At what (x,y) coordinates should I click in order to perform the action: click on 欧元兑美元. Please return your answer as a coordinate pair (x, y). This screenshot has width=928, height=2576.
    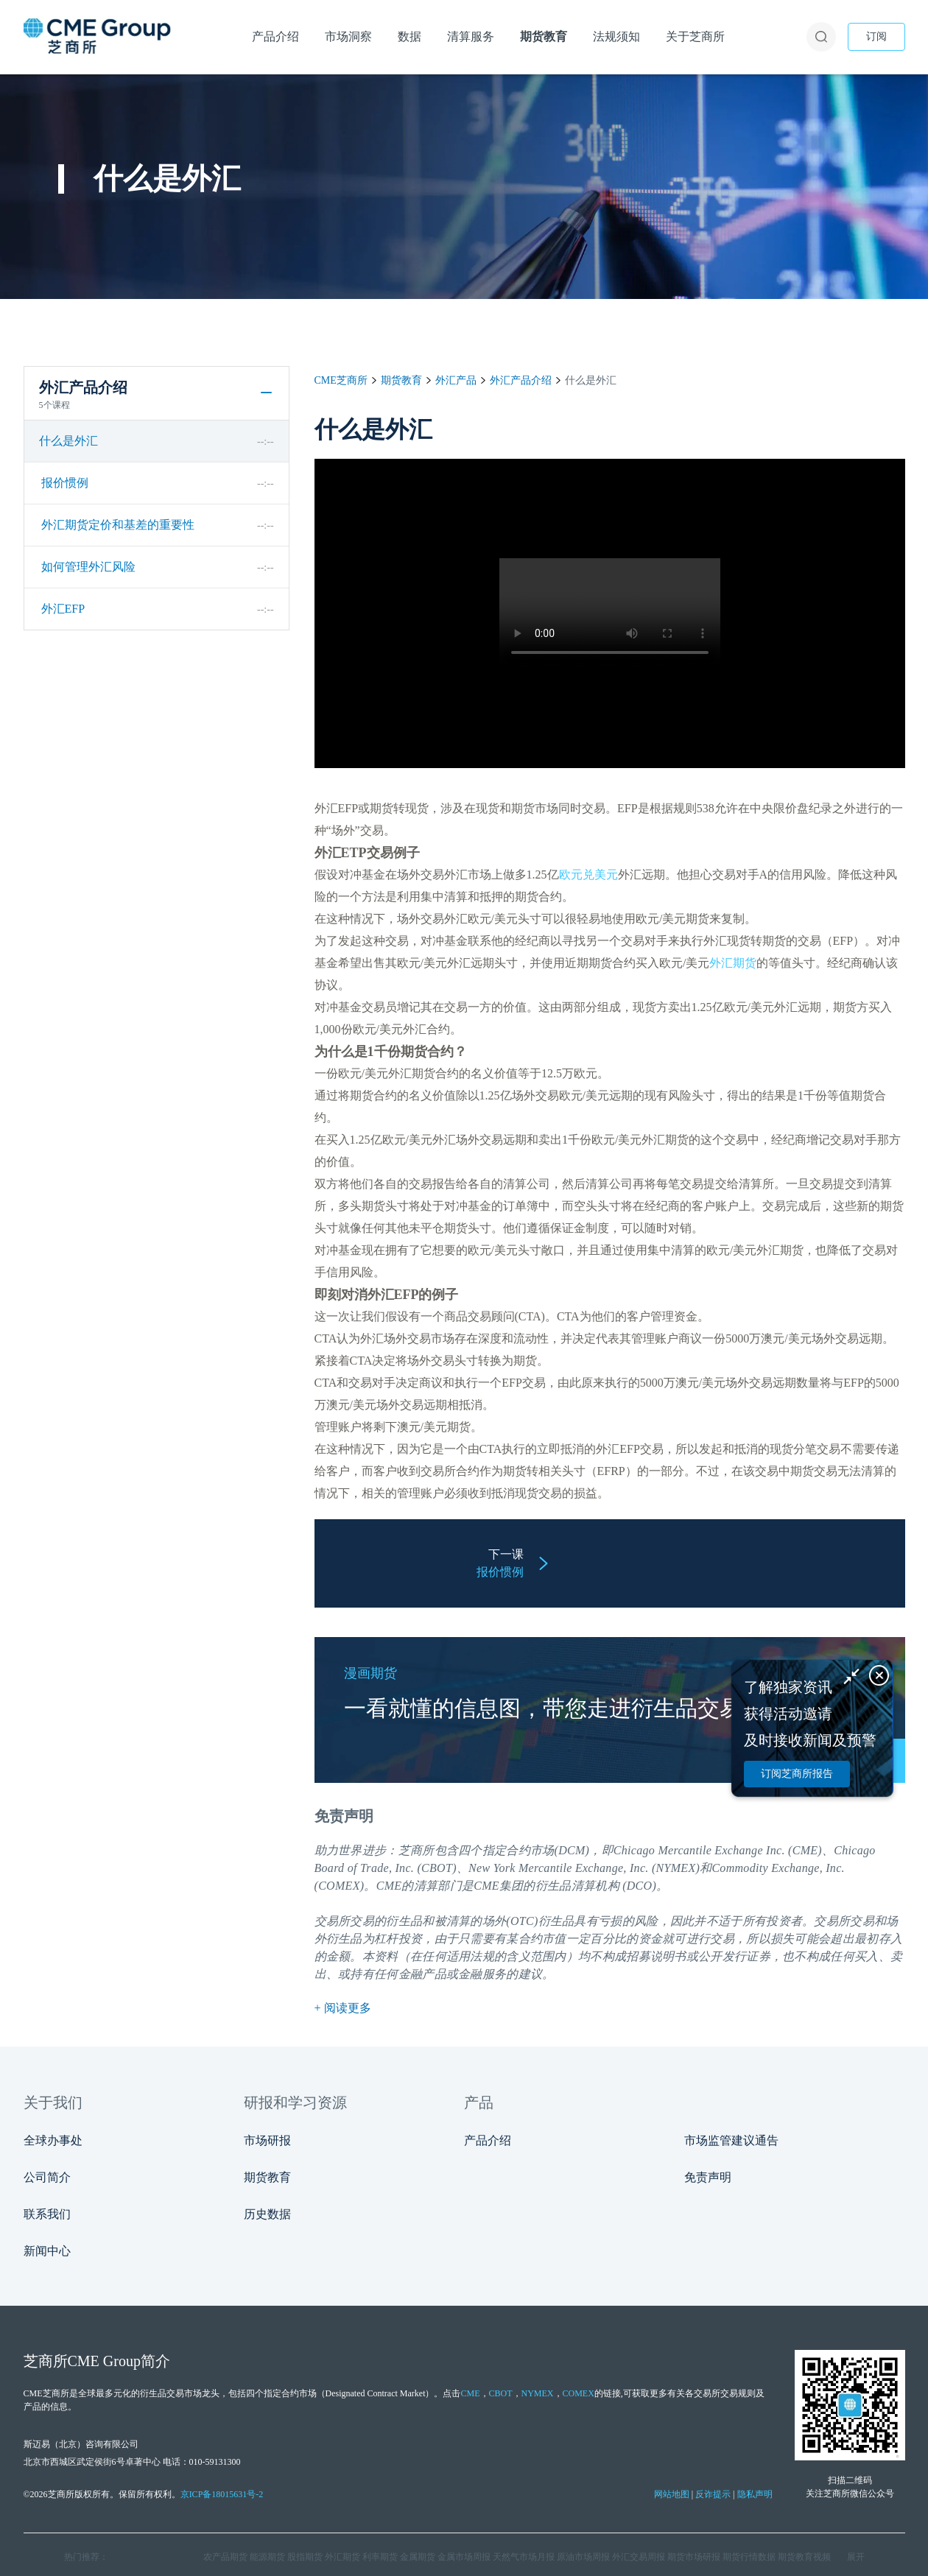
    Looking at the image, I should click on (588, 874).